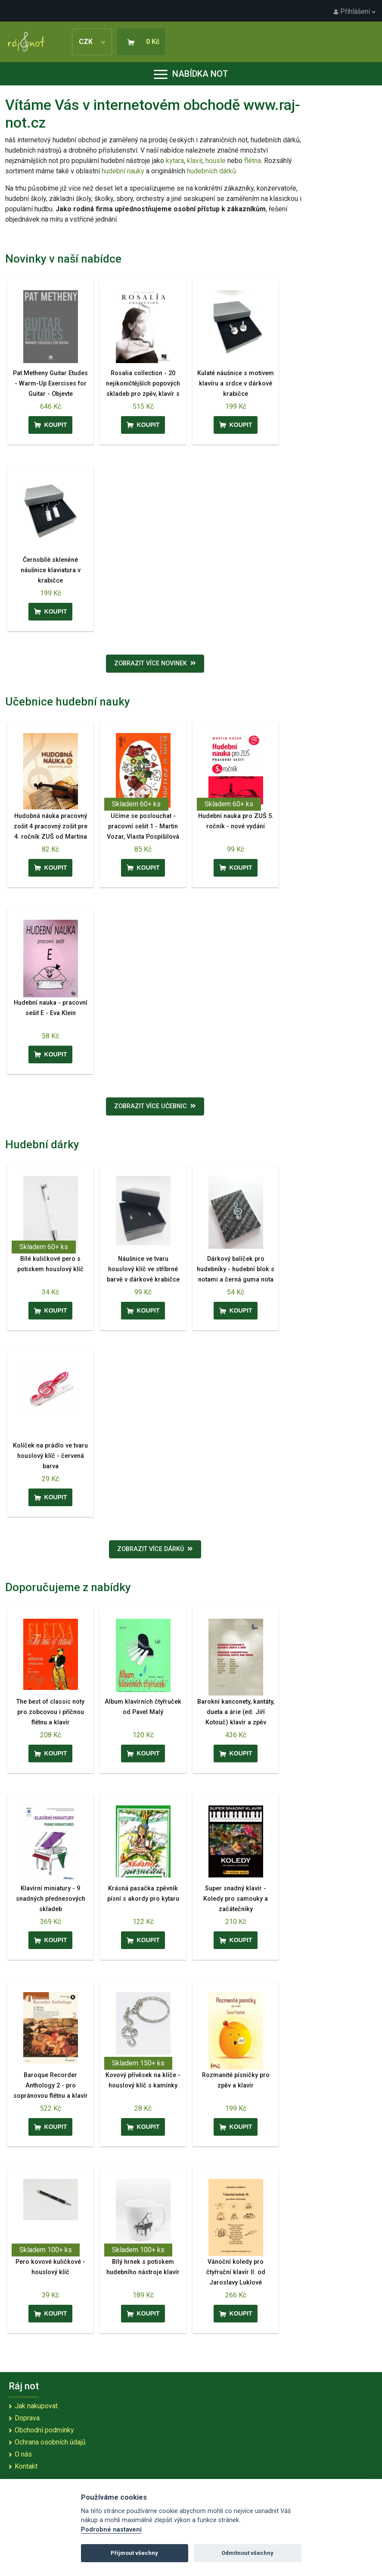 This screenshot has width=382, height=2576. I want to click on Dárkový balíček pro hudebníky - hudební blok s notami a černá guma nota, so click(235, 1269).